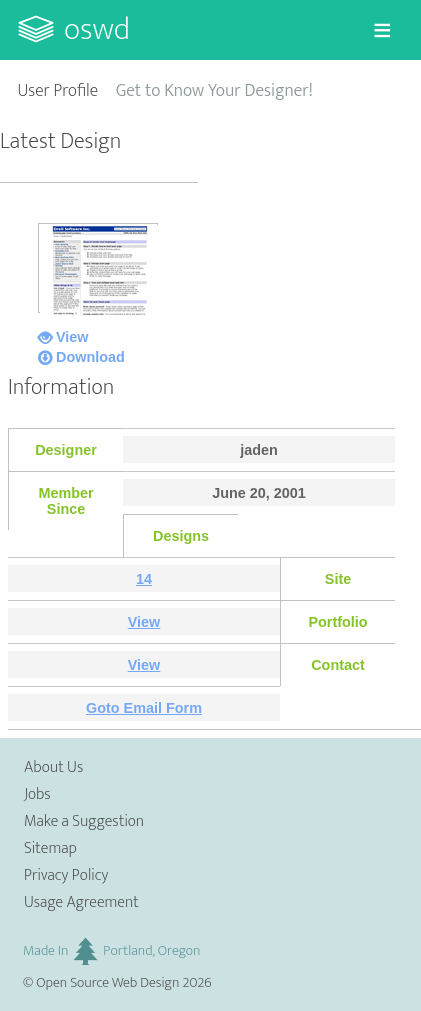 This screenshot has width=421, height=1011. Describe the element at coordinates (72, 337) in the screenshot. I see `View` at that location.